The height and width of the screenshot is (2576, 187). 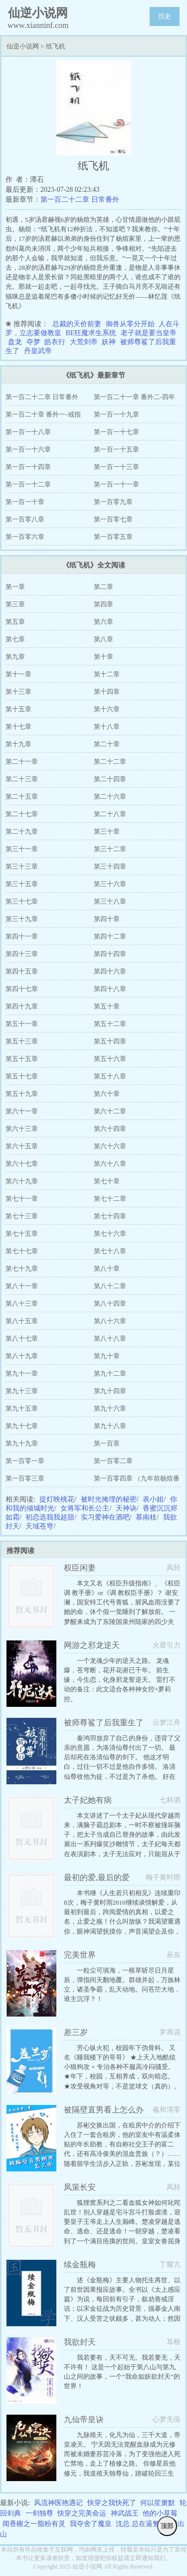 What do you see at coordinates (110, 761) in the screenshot?
I see `第二十二章` at bounding box center [110, 761].